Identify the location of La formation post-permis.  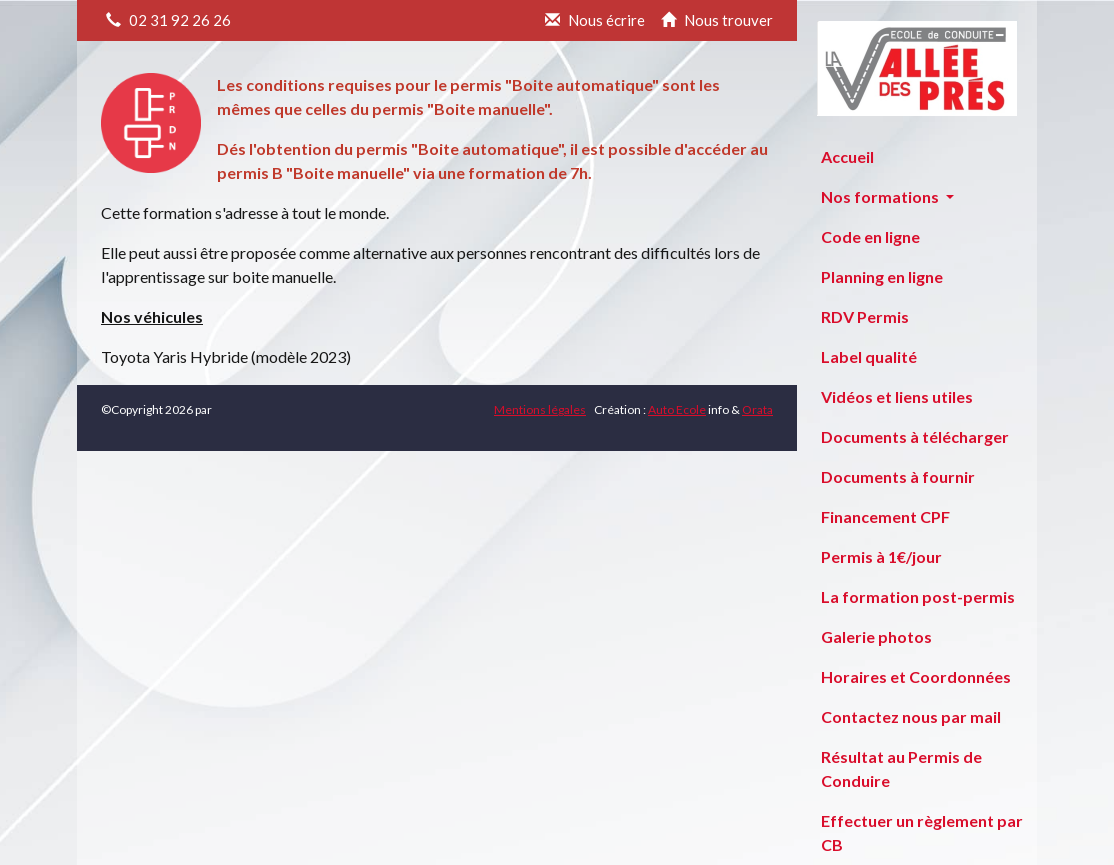
(918, 596).